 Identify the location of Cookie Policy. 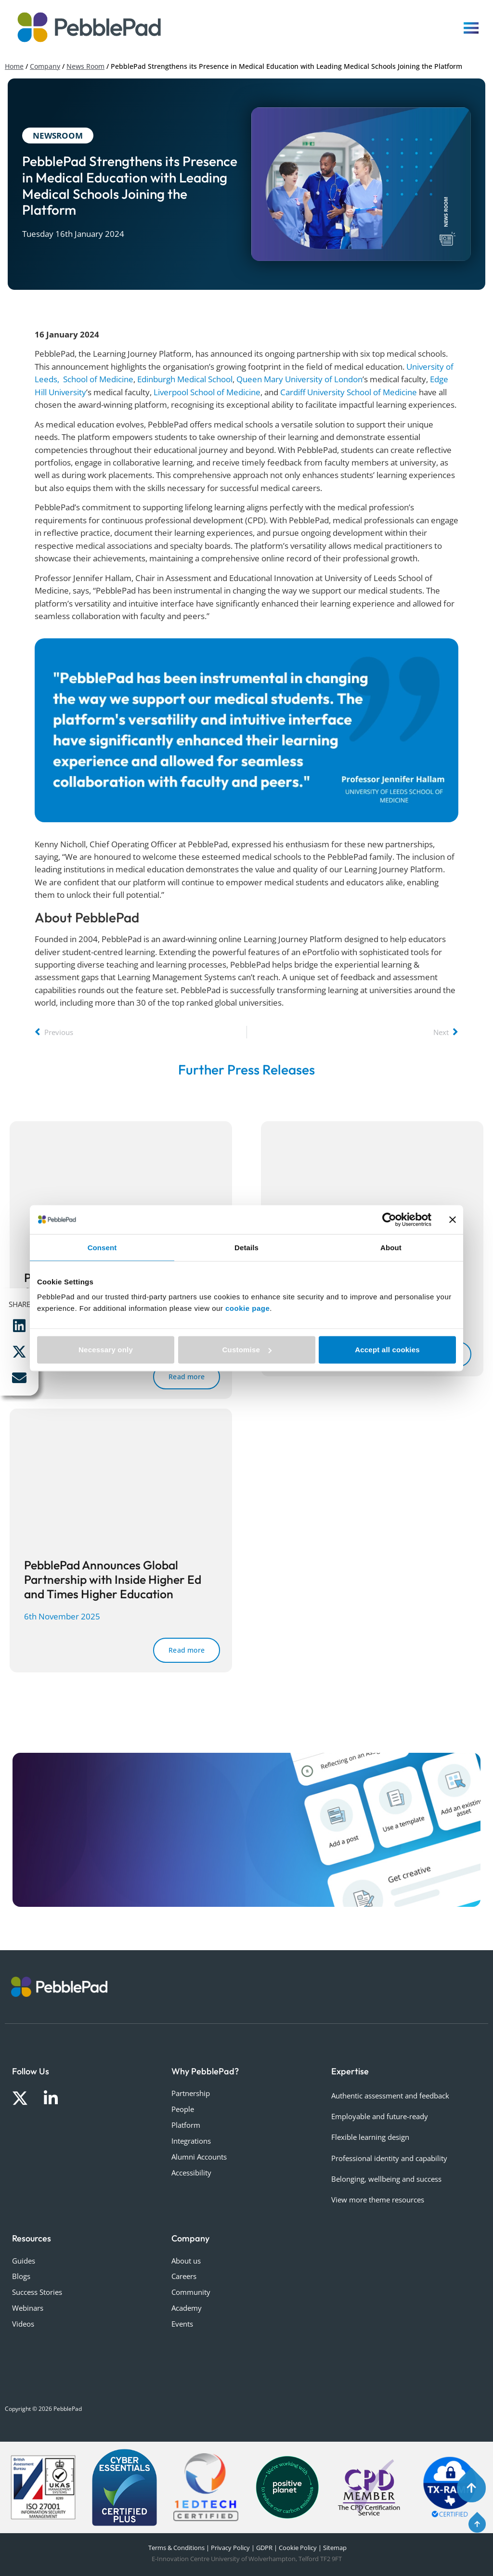
(298, 2547).